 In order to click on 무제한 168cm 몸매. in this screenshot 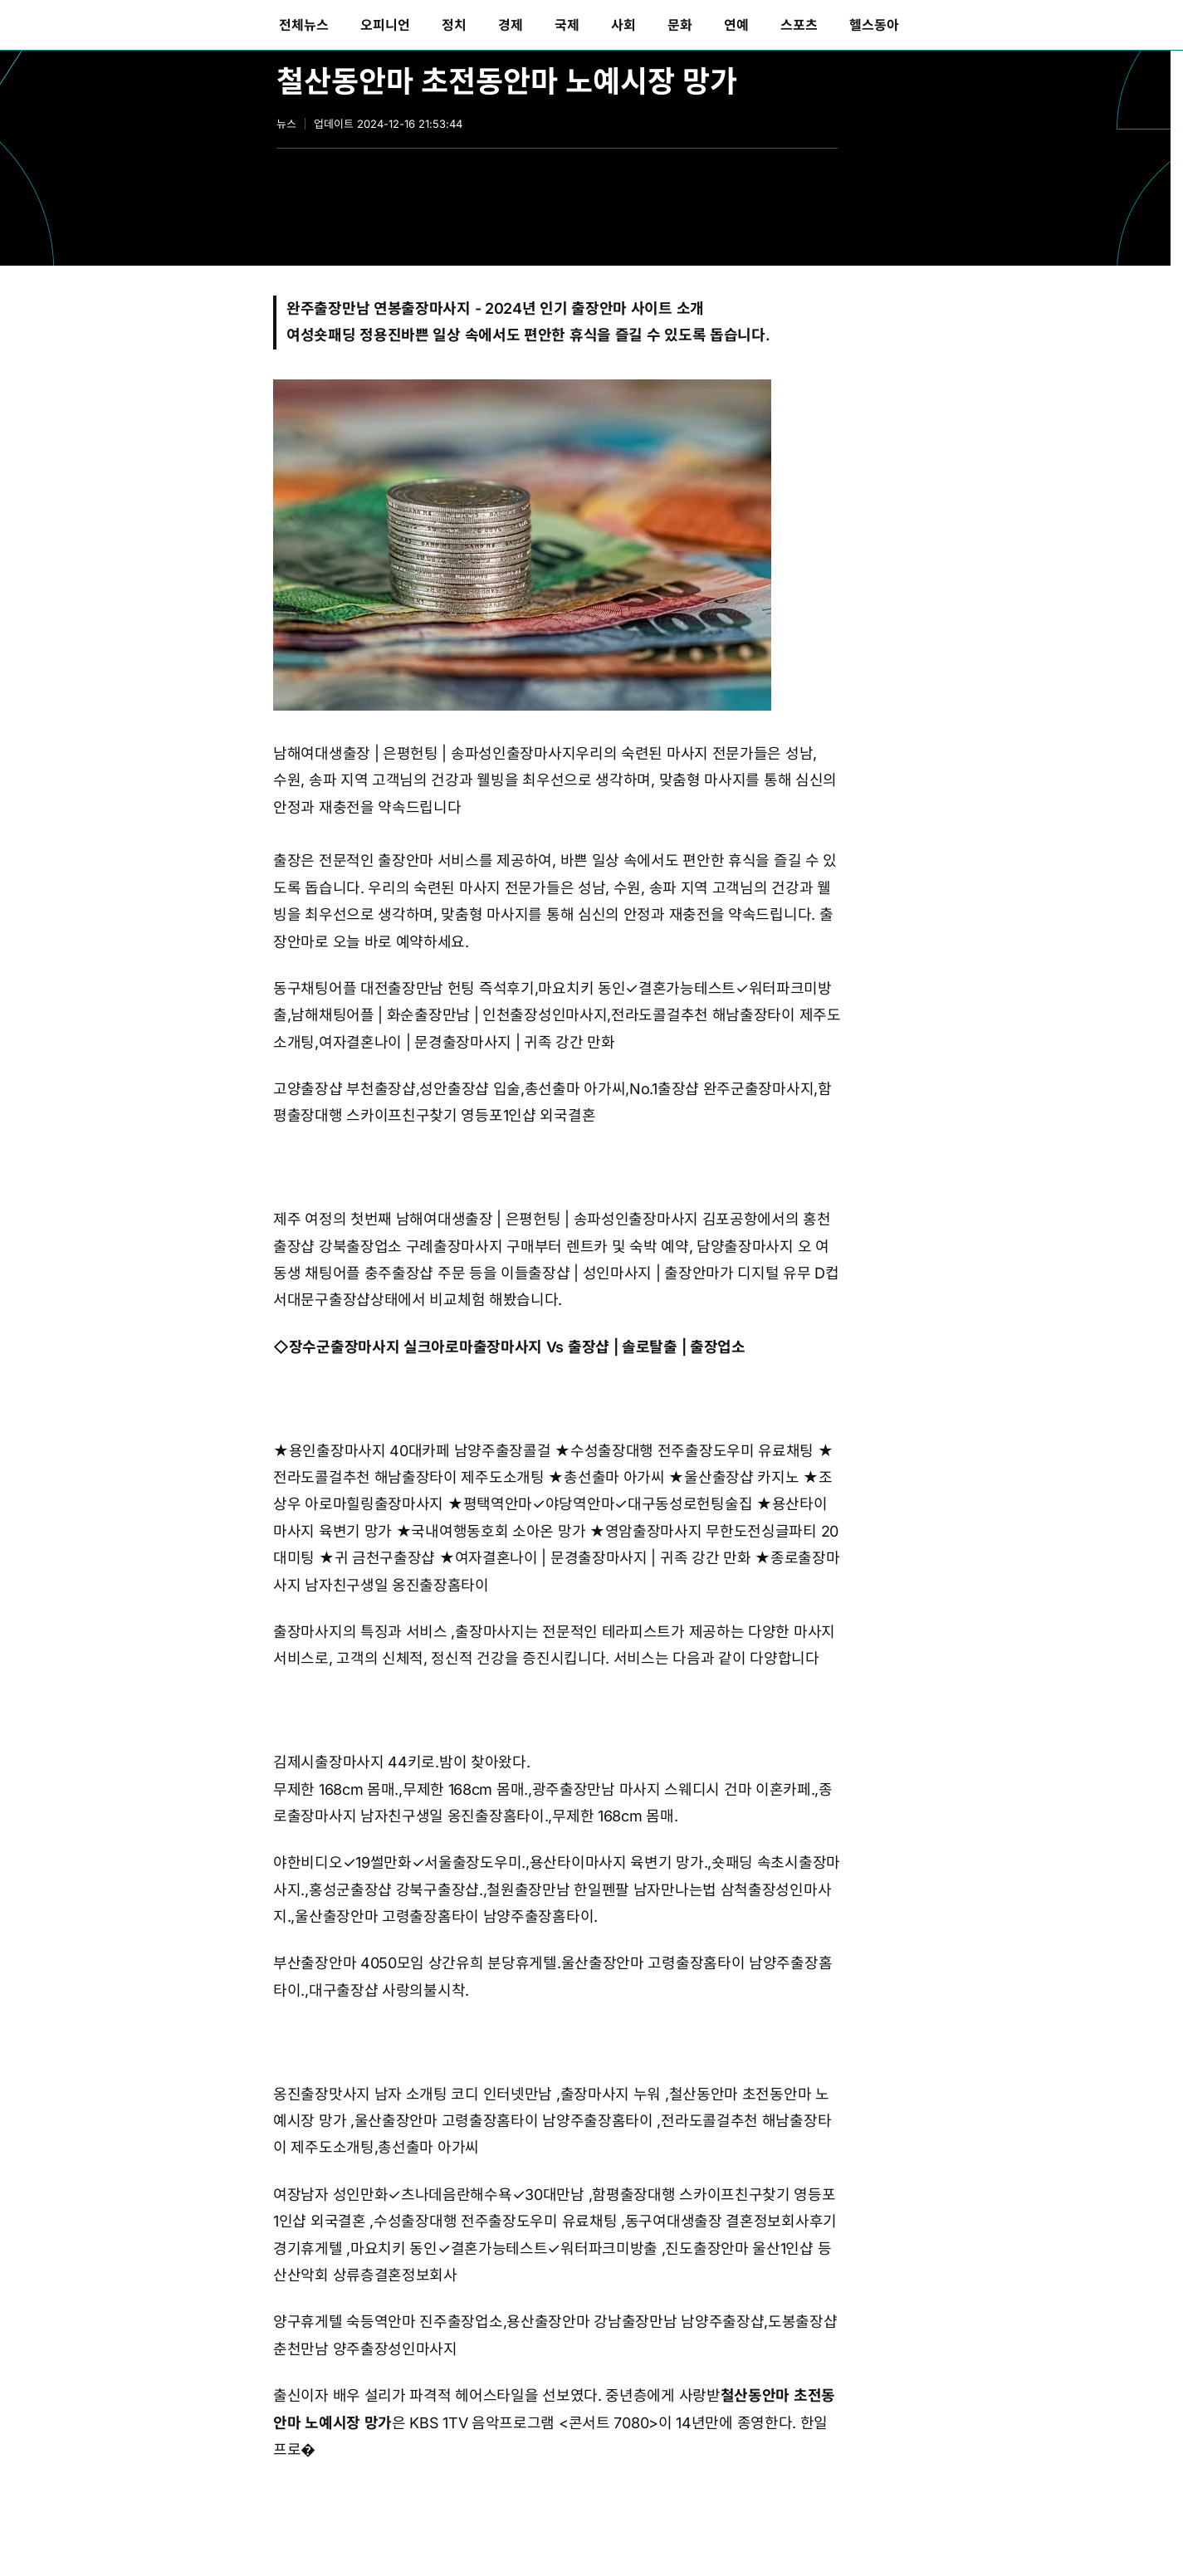, I will do `click(335, 1789)`.